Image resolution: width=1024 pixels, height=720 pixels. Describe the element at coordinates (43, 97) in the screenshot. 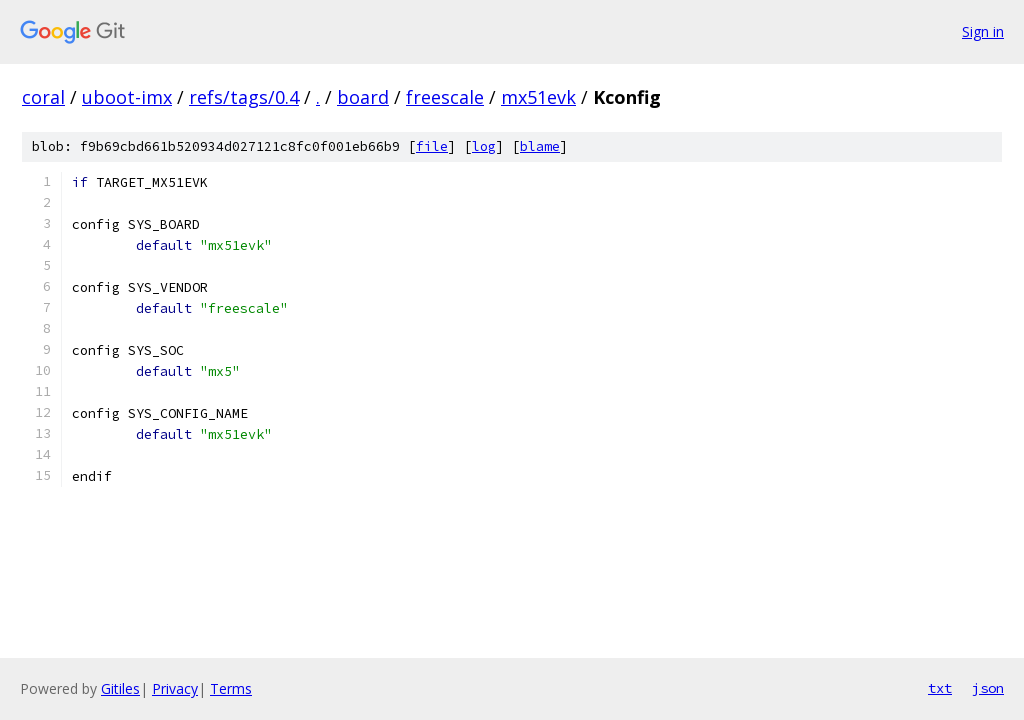

I see `coral` at that location.